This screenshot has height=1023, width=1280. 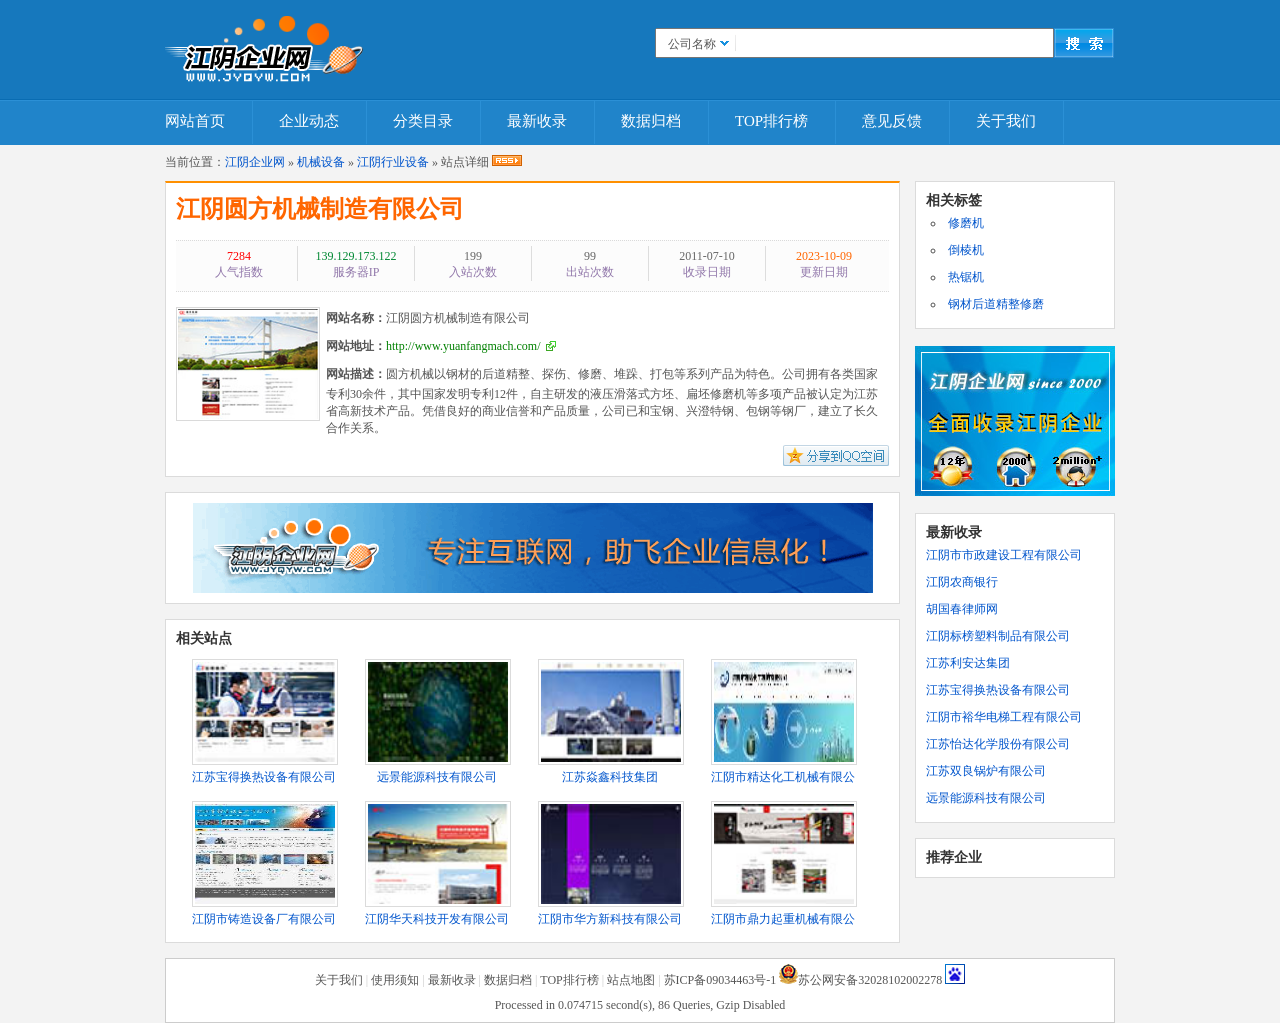 I want to click on 江苏怡达化学股份有限公司, so click(x=998, y=744).